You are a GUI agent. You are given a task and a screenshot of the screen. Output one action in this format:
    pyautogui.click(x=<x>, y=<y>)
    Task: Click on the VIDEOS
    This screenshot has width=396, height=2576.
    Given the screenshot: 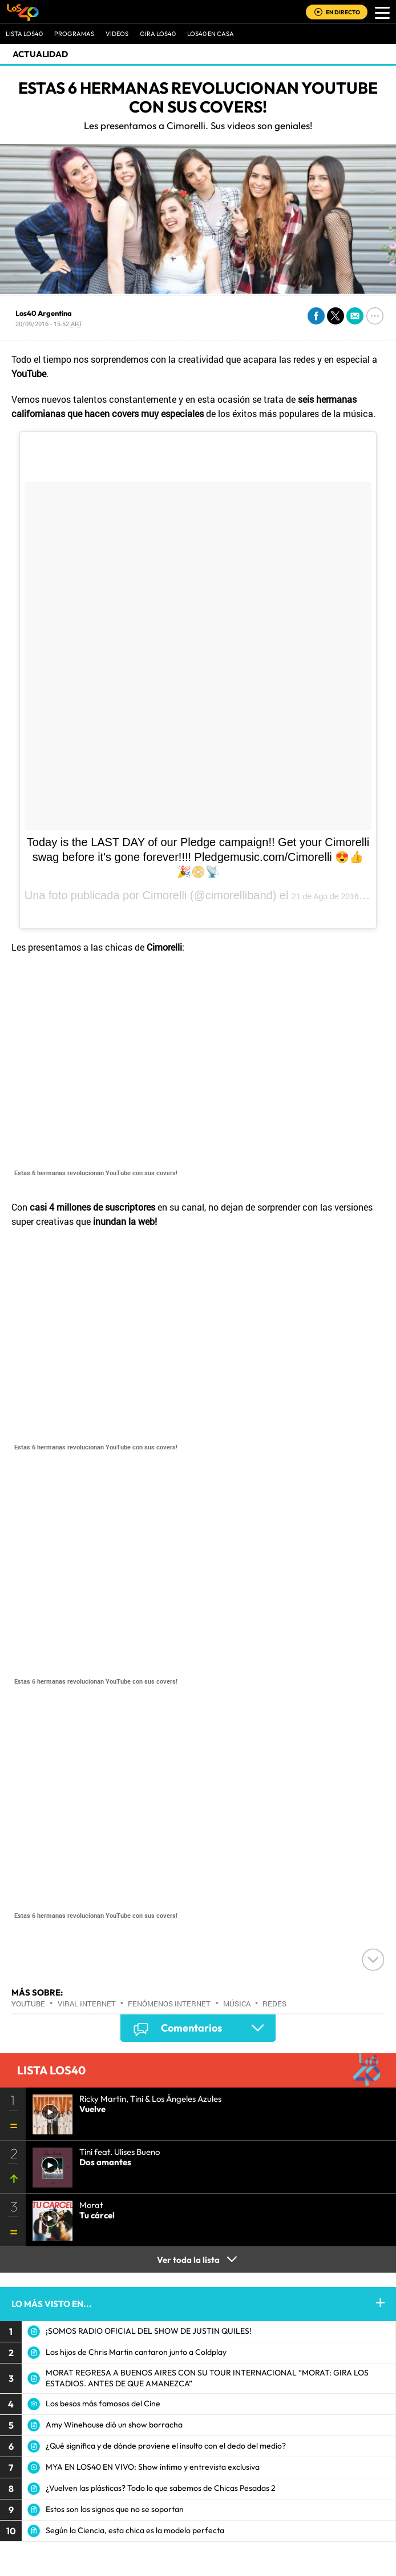 What is the action you would take?
    pyautogui.click(x=117, y=34)
    